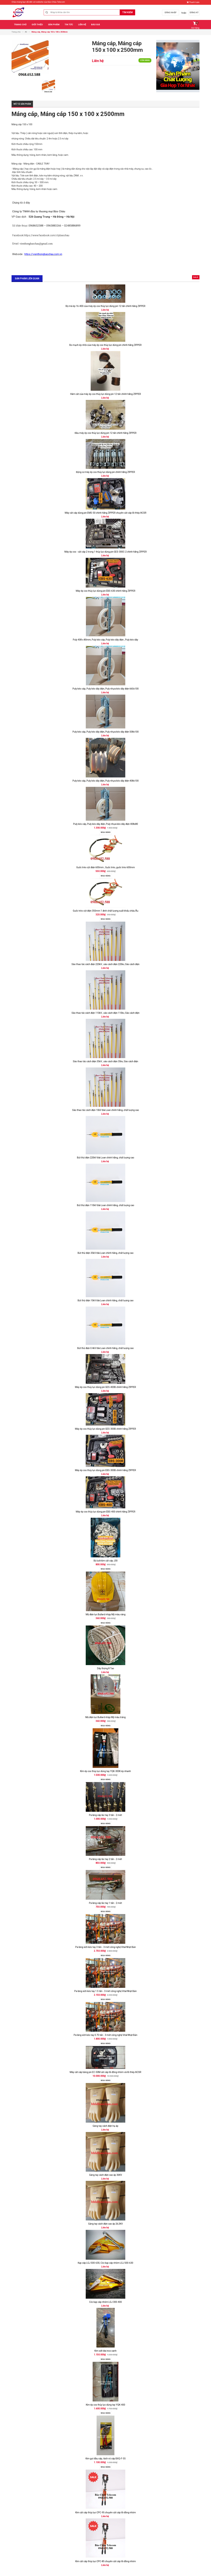 Image resolution: width=211 pixels, height=2576 pixels. Describe the element at coordinates (105, 1470) in the screenshot. I see `Máy ép cos thủy lực dùng pin EBS-300B chính hãng ZIPPER` at that location.